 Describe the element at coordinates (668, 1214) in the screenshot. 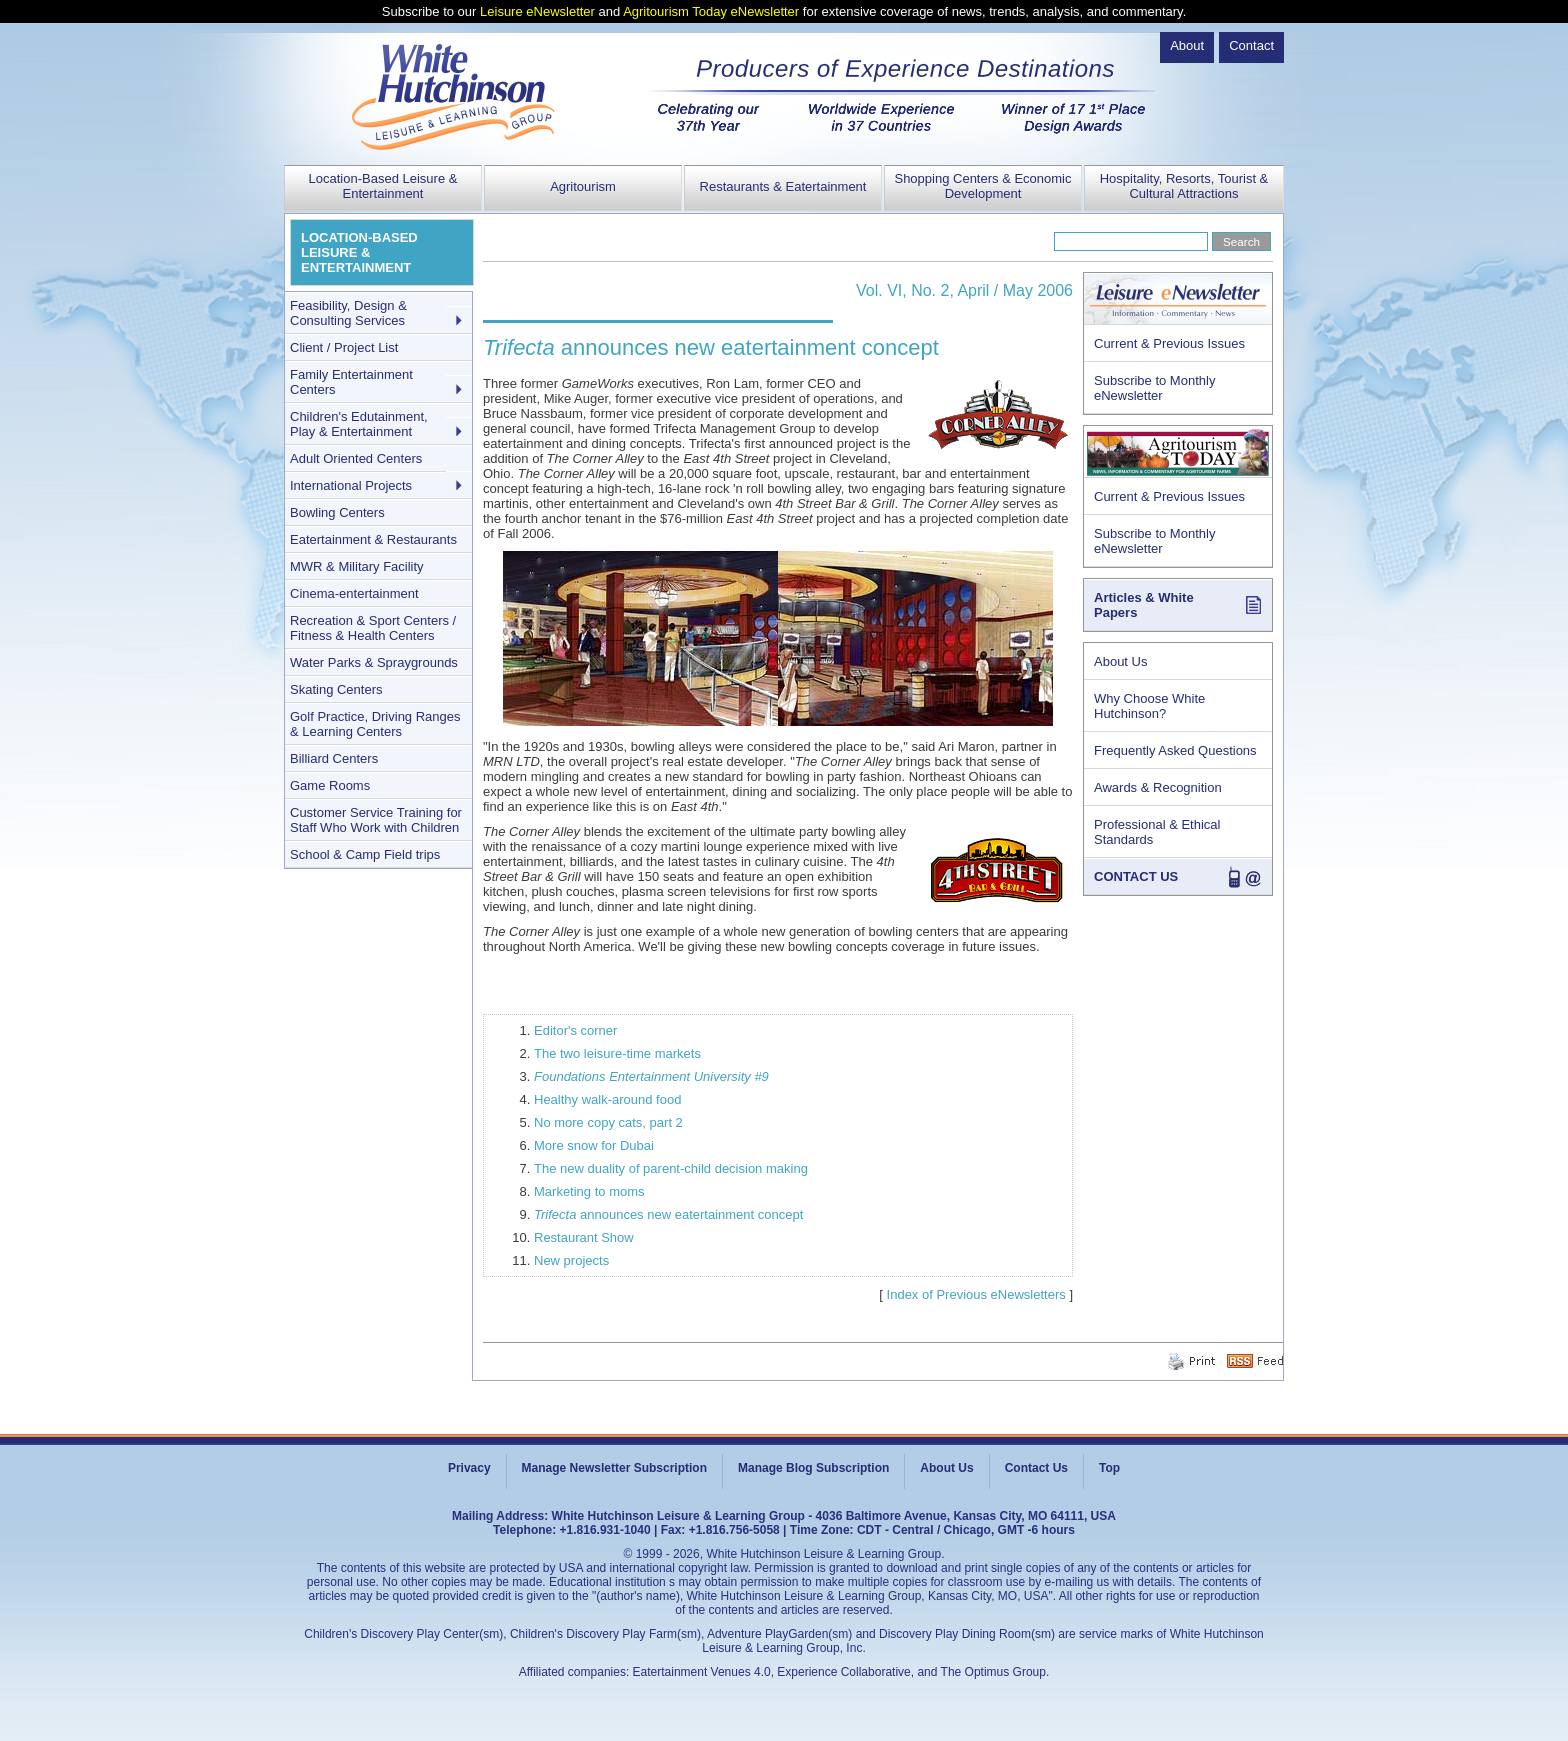

I see `announces new eatertainment concept` at that location.